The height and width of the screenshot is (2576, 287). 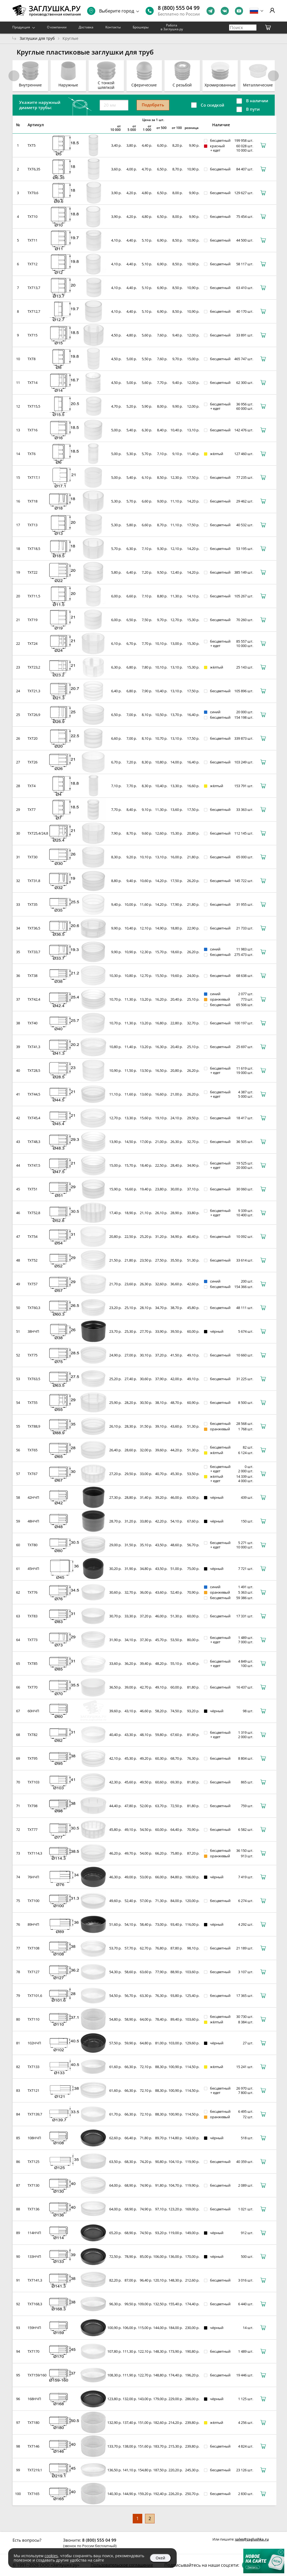 I want to click on TXT110, so click(x=33, y=2019).